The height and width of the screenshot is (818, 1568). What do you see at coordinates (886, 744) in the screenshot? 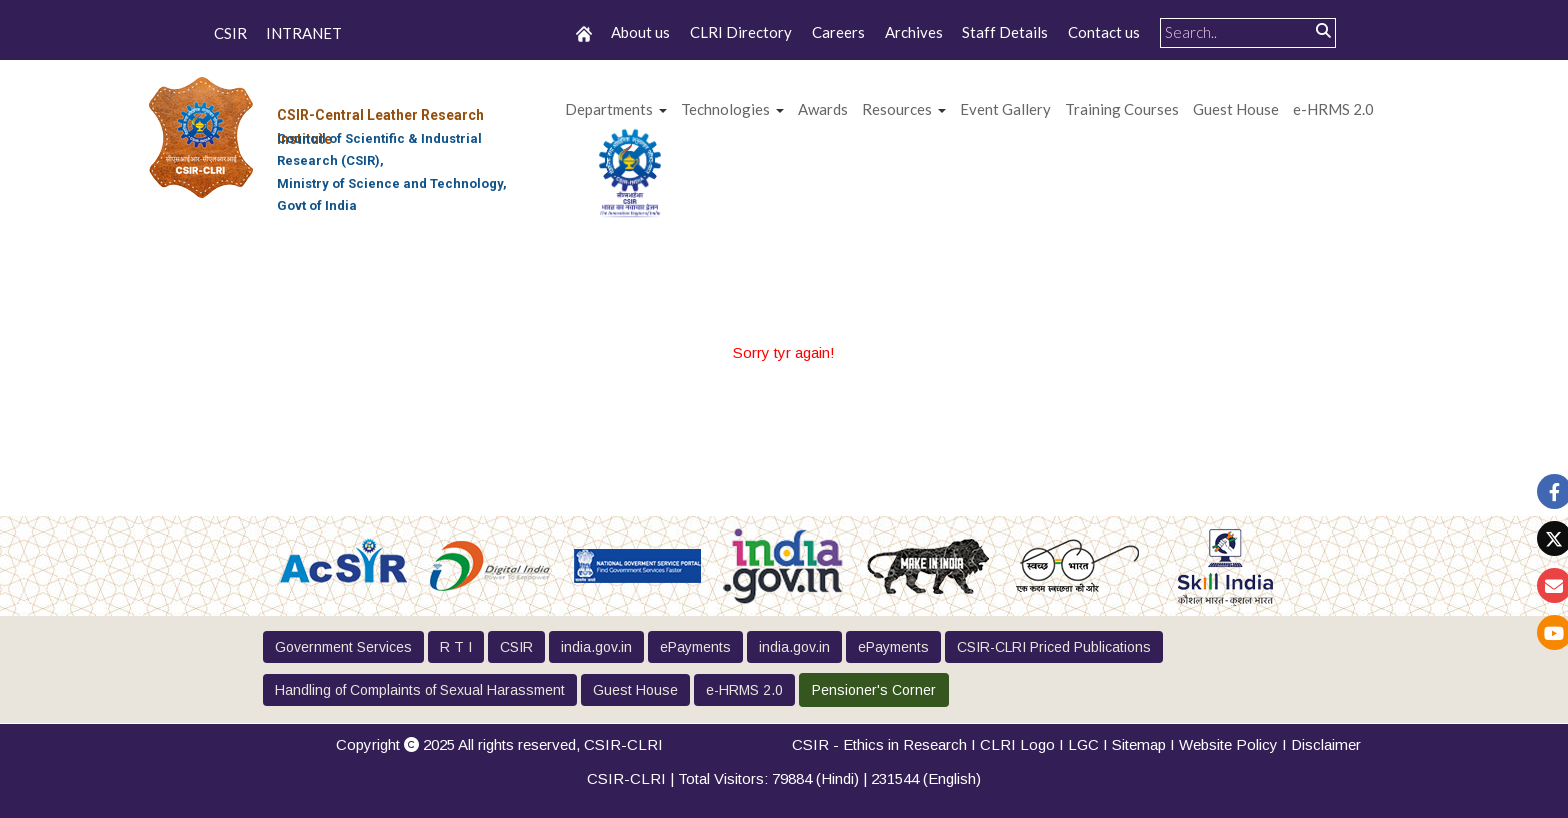
I see `CSIR - Ethics in Research I` at bounding box center [886, 744].